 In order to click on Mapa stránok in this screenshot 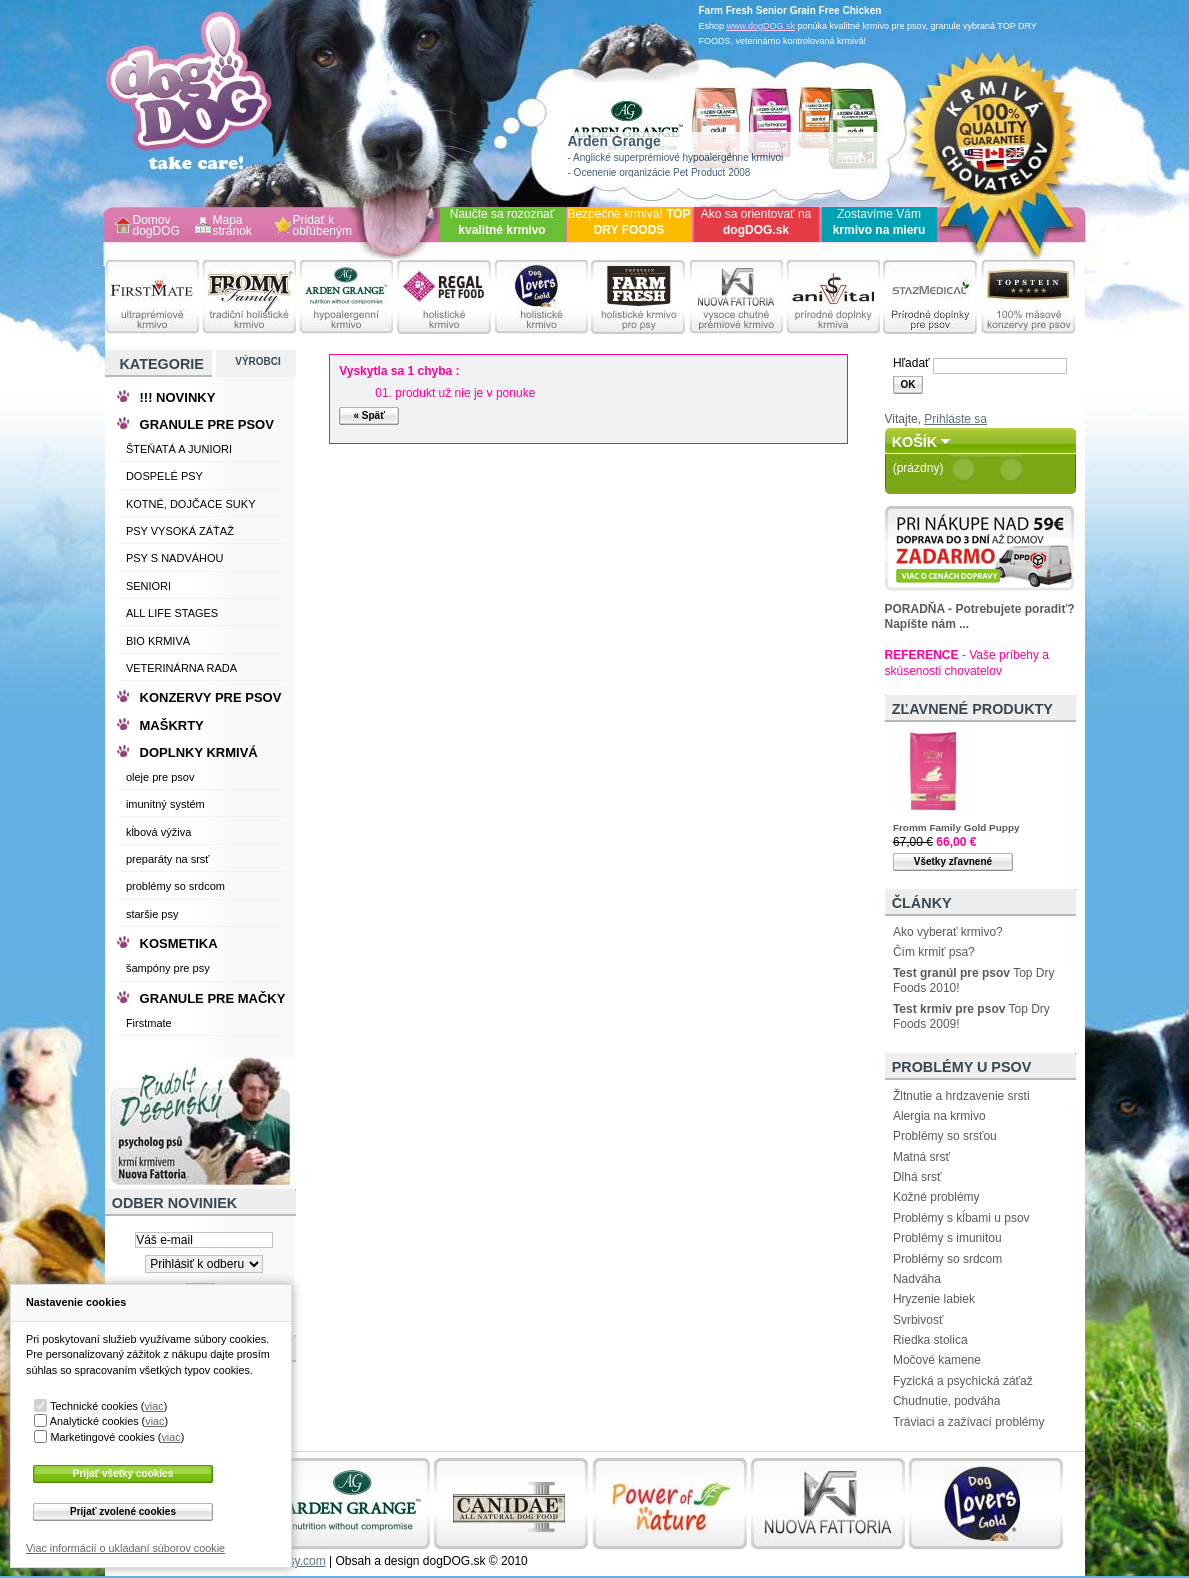, I will do `click(232, 226)`.